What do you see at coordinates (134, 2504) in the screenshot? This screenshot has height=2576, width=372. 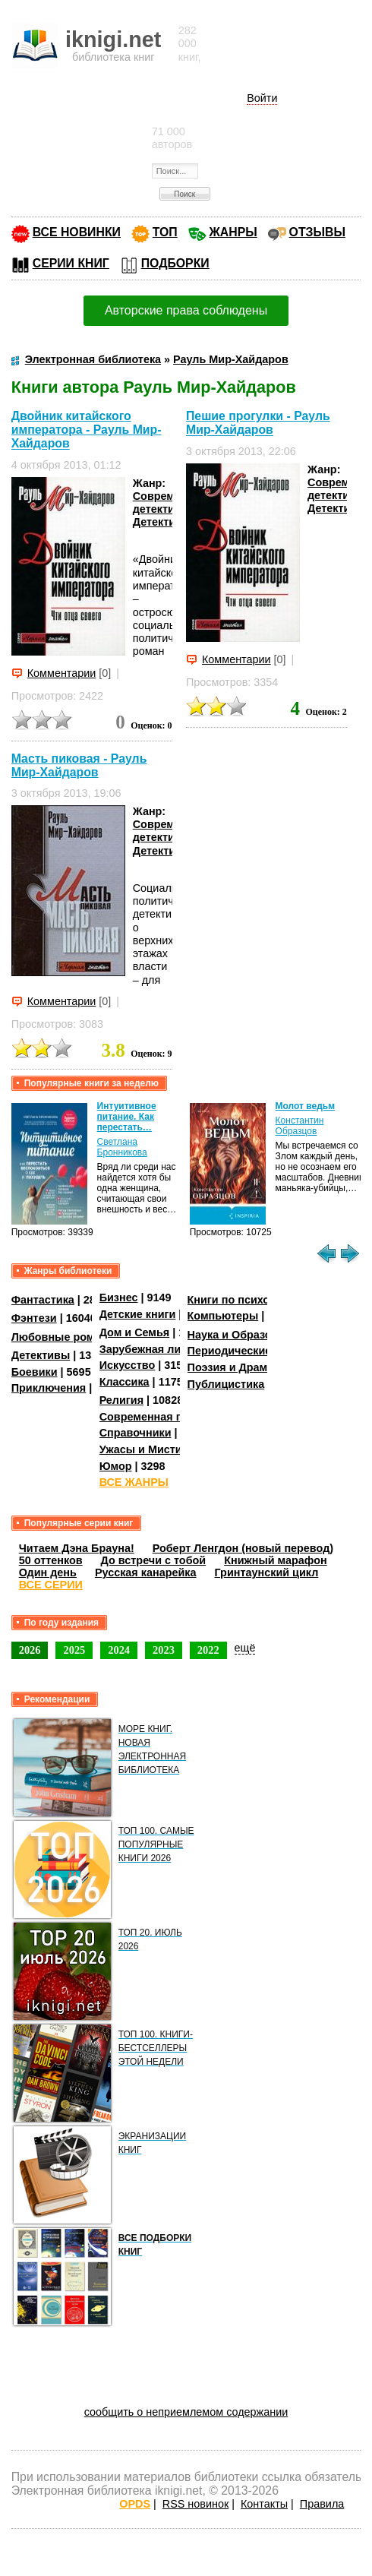 I see `OPDS` at bounding box center [134, 2504].